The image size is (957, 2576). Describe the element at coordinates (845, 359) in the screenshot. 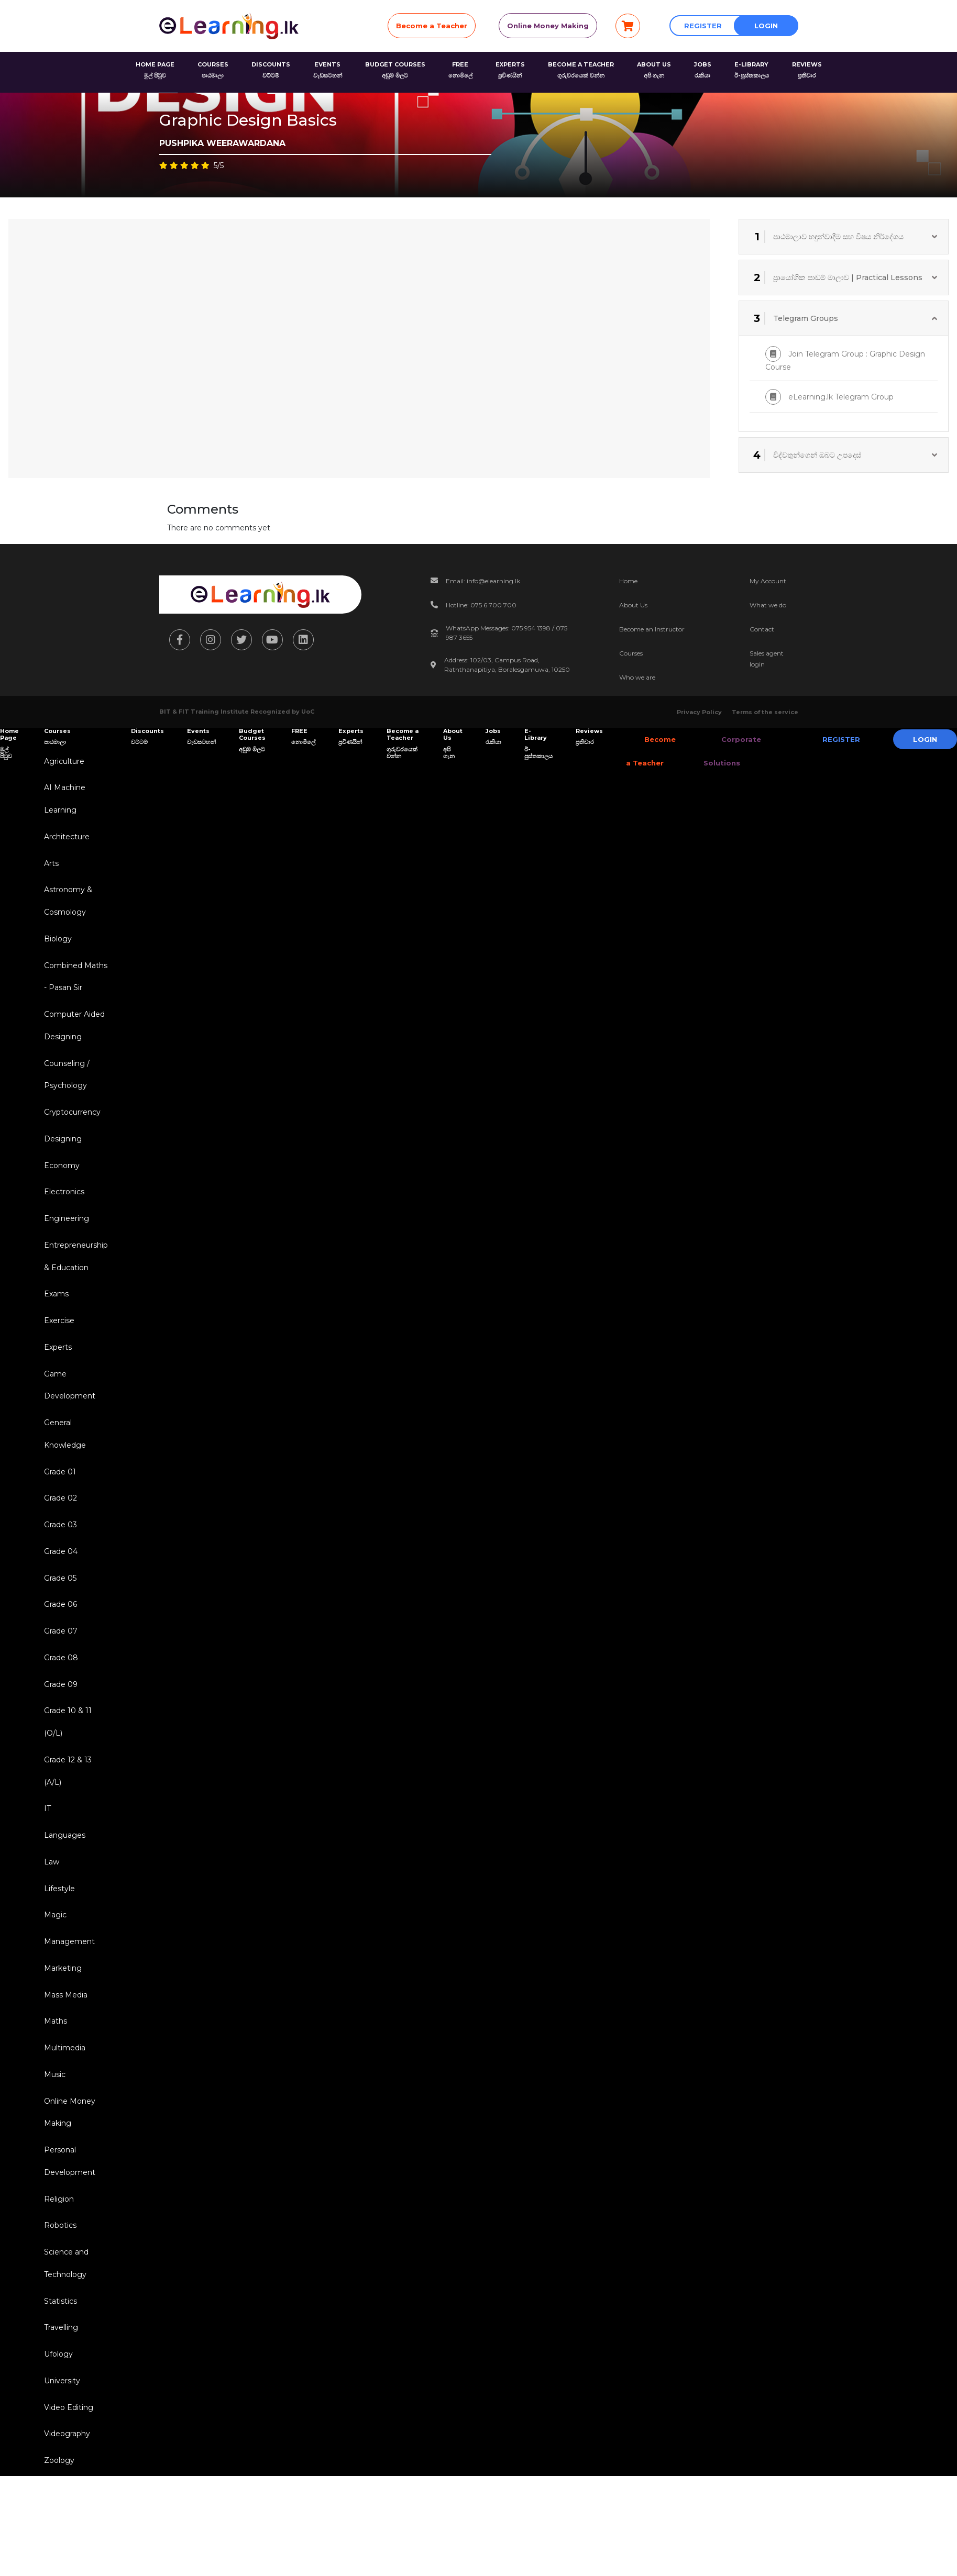

I see `Join Telegram Group : Graphic Design Course` at that location.